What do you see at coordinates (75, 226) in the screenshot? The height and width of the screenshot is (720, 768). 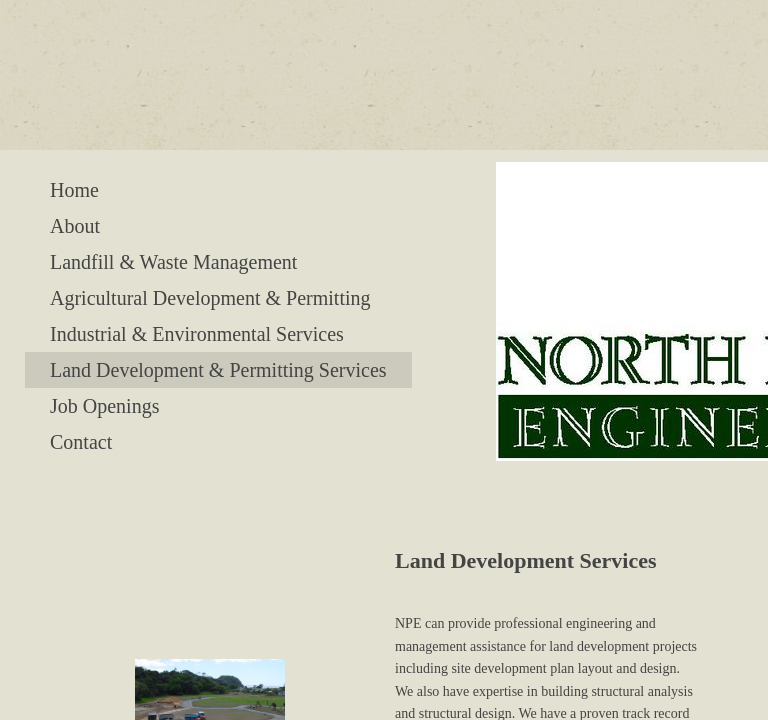 I see `About` at bounding box center [75, 226].